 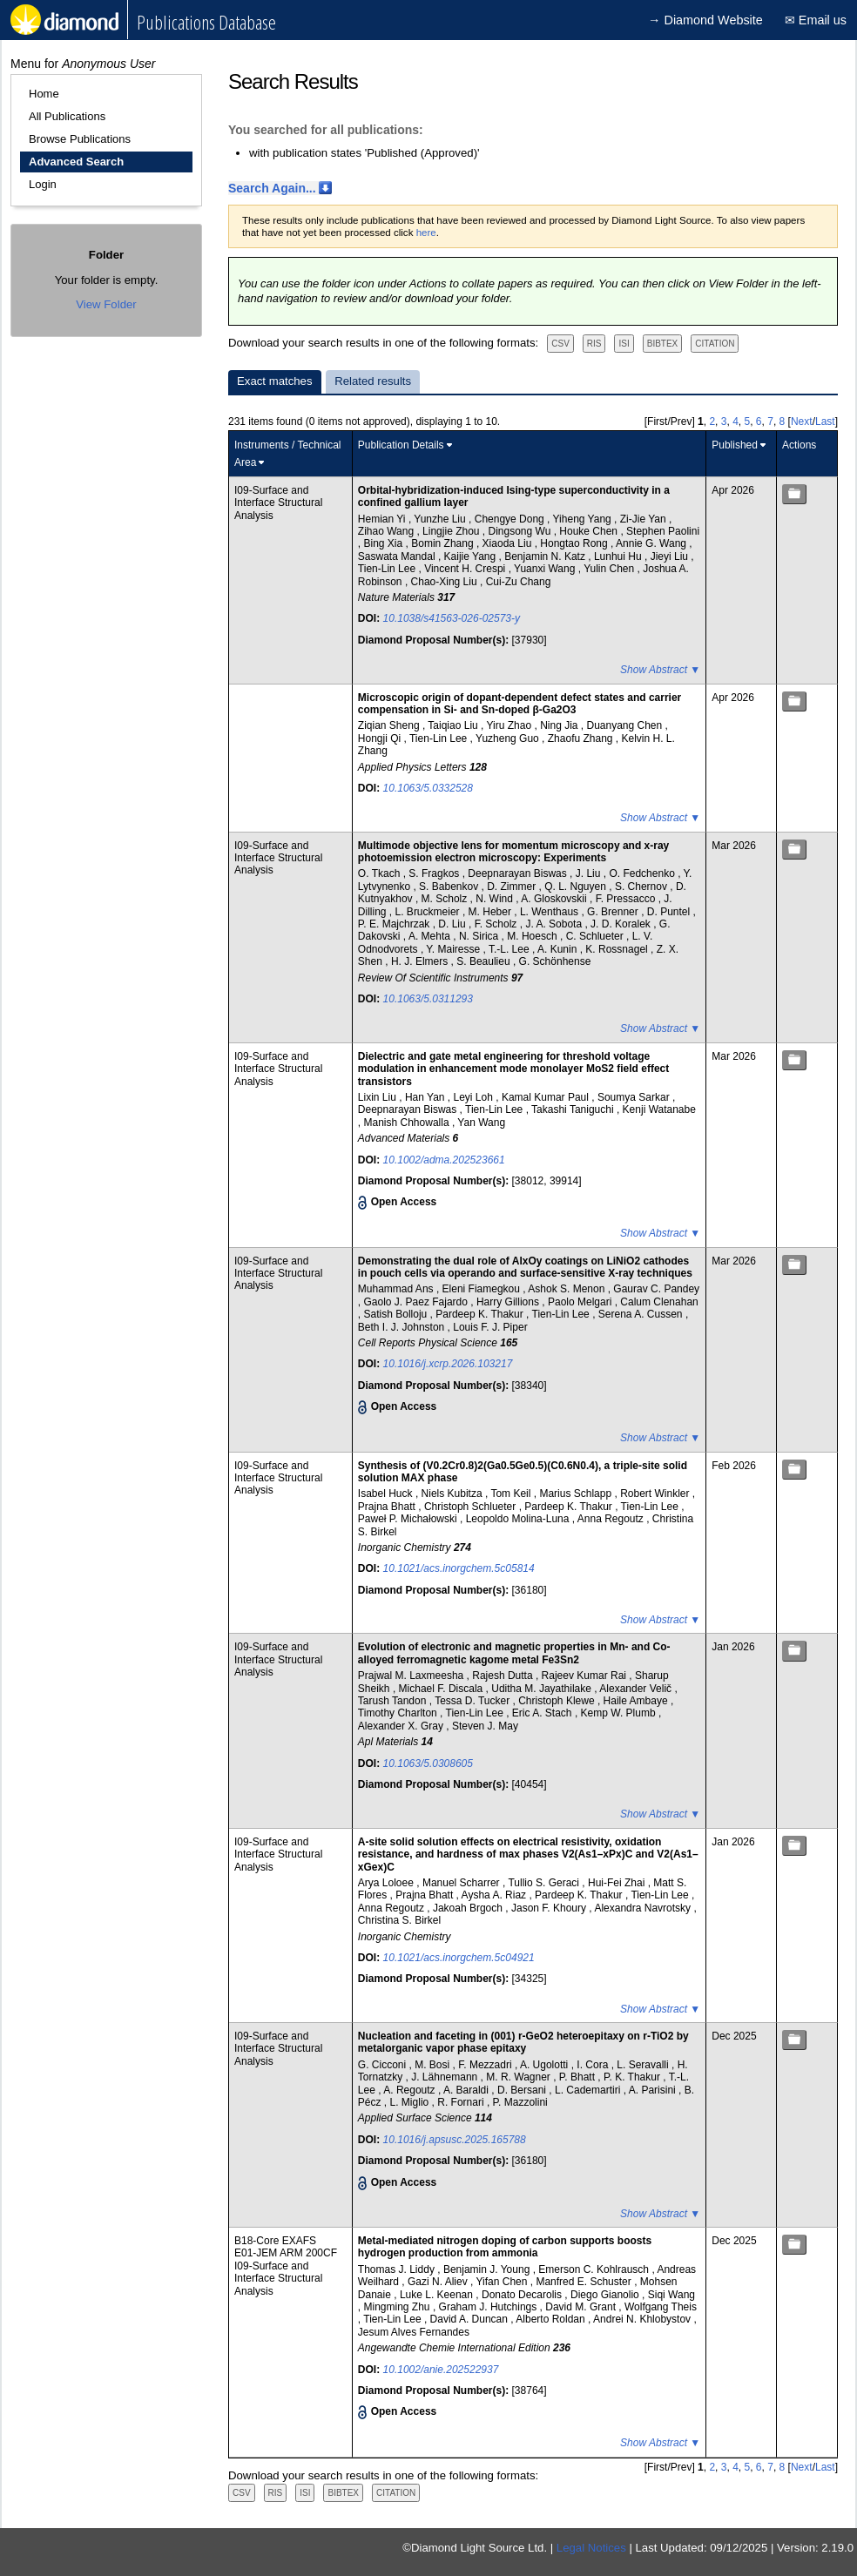 What do you see at coordinates (393, 1701) in the screenshot?
I see `Tarush Tandon` at bounding box center [393, 1701].